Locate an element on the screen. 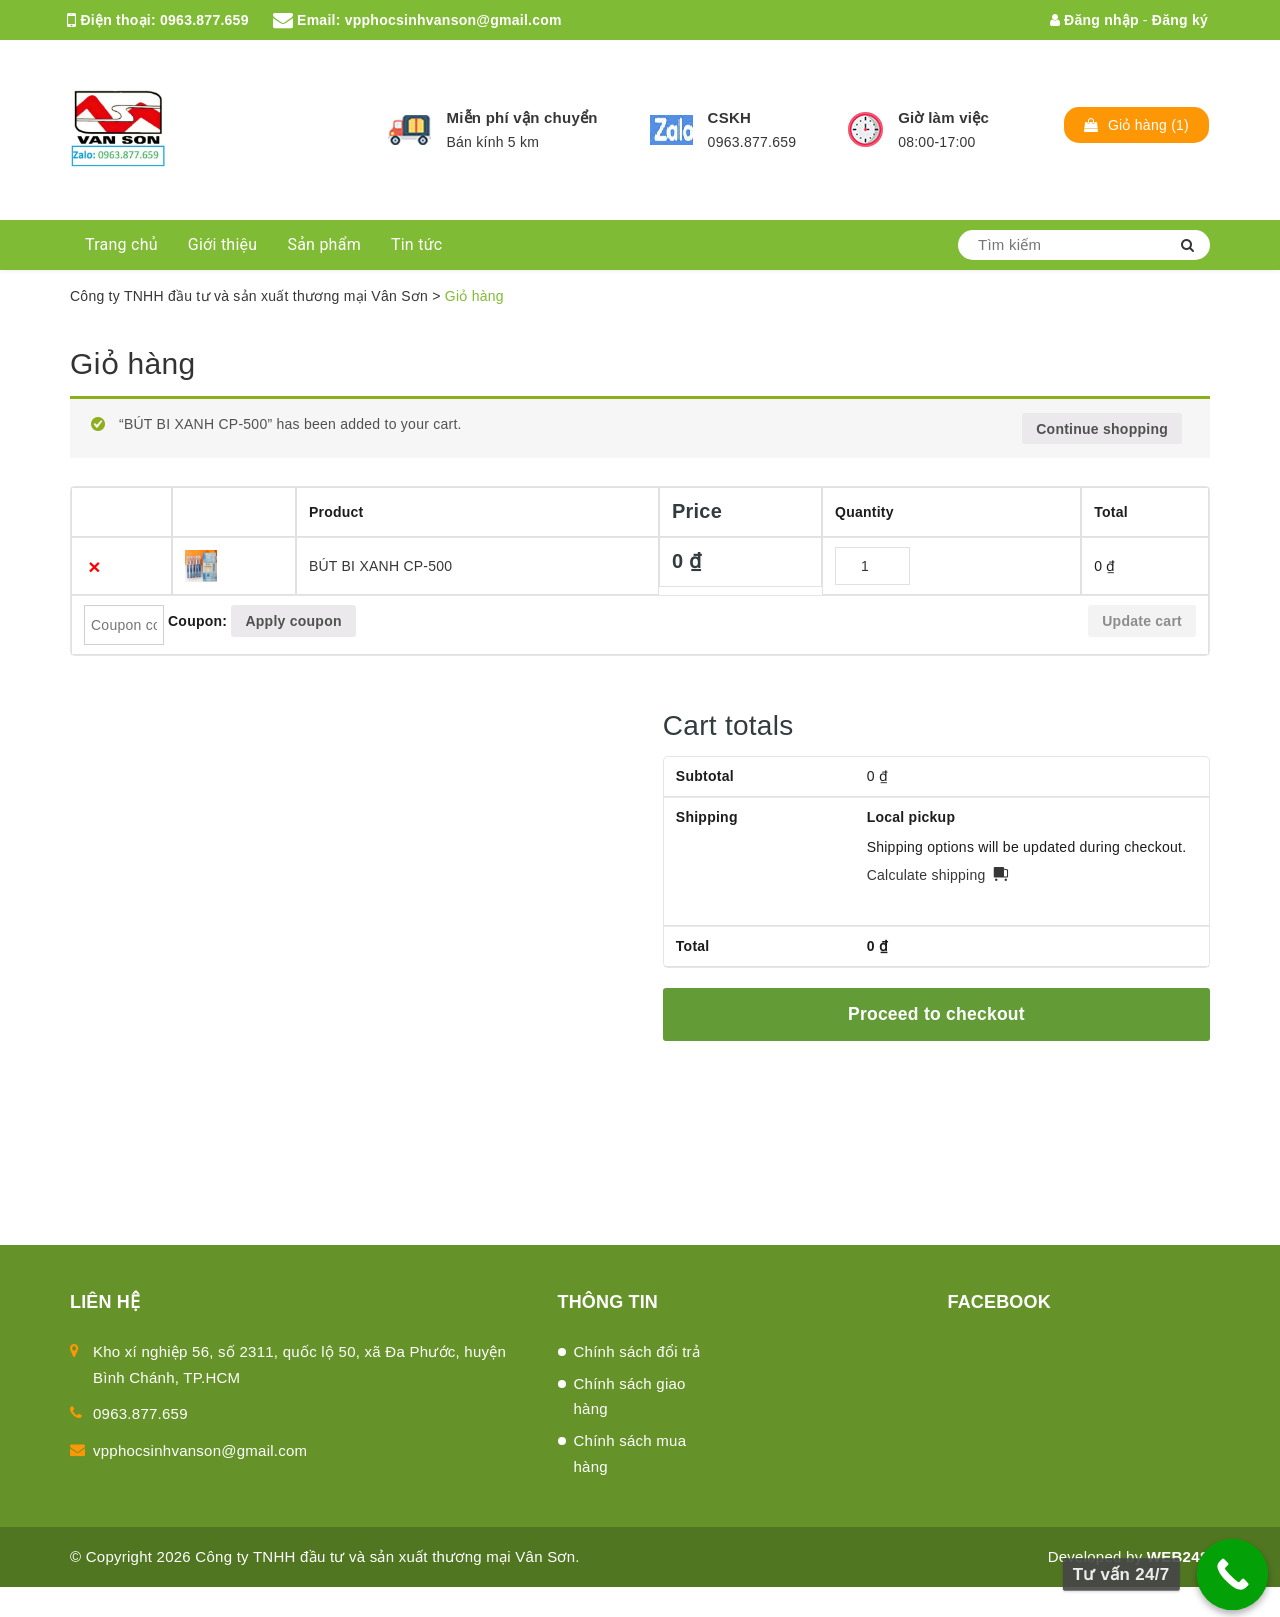 The height and width of the screenshot is (1617, 1280). Coupon: is located at coordinates (197, 621).